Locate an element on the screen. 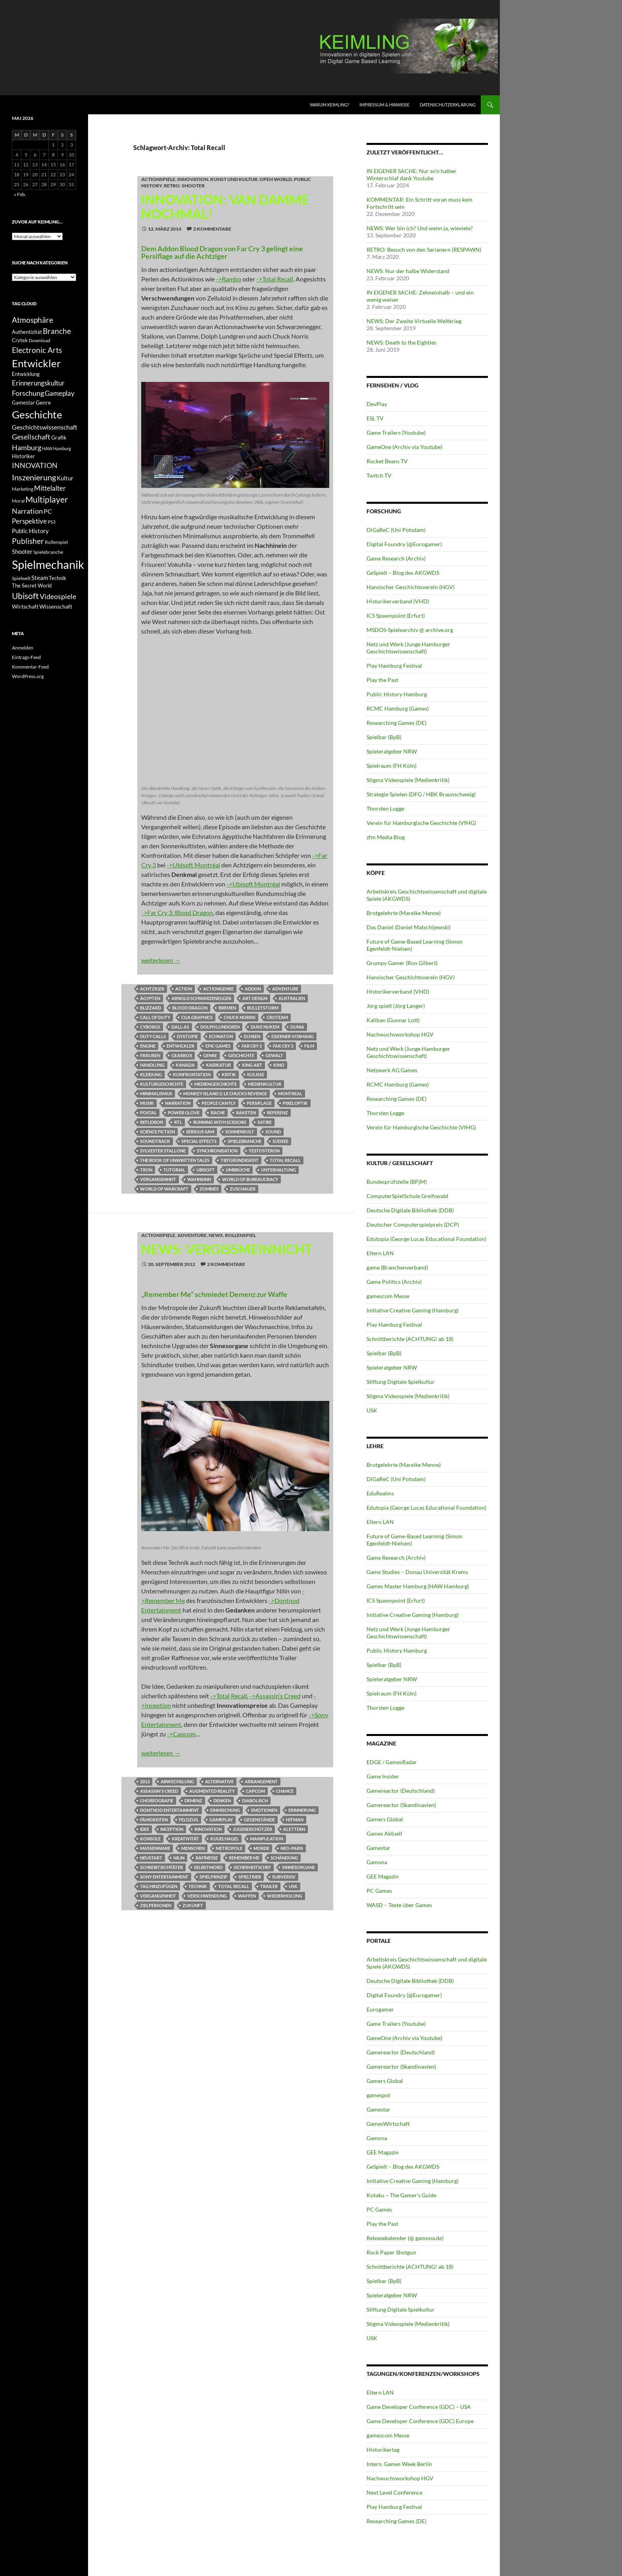 This screenshot has height=2576, width=622. « Feb. is located at coordinates (20, 194).